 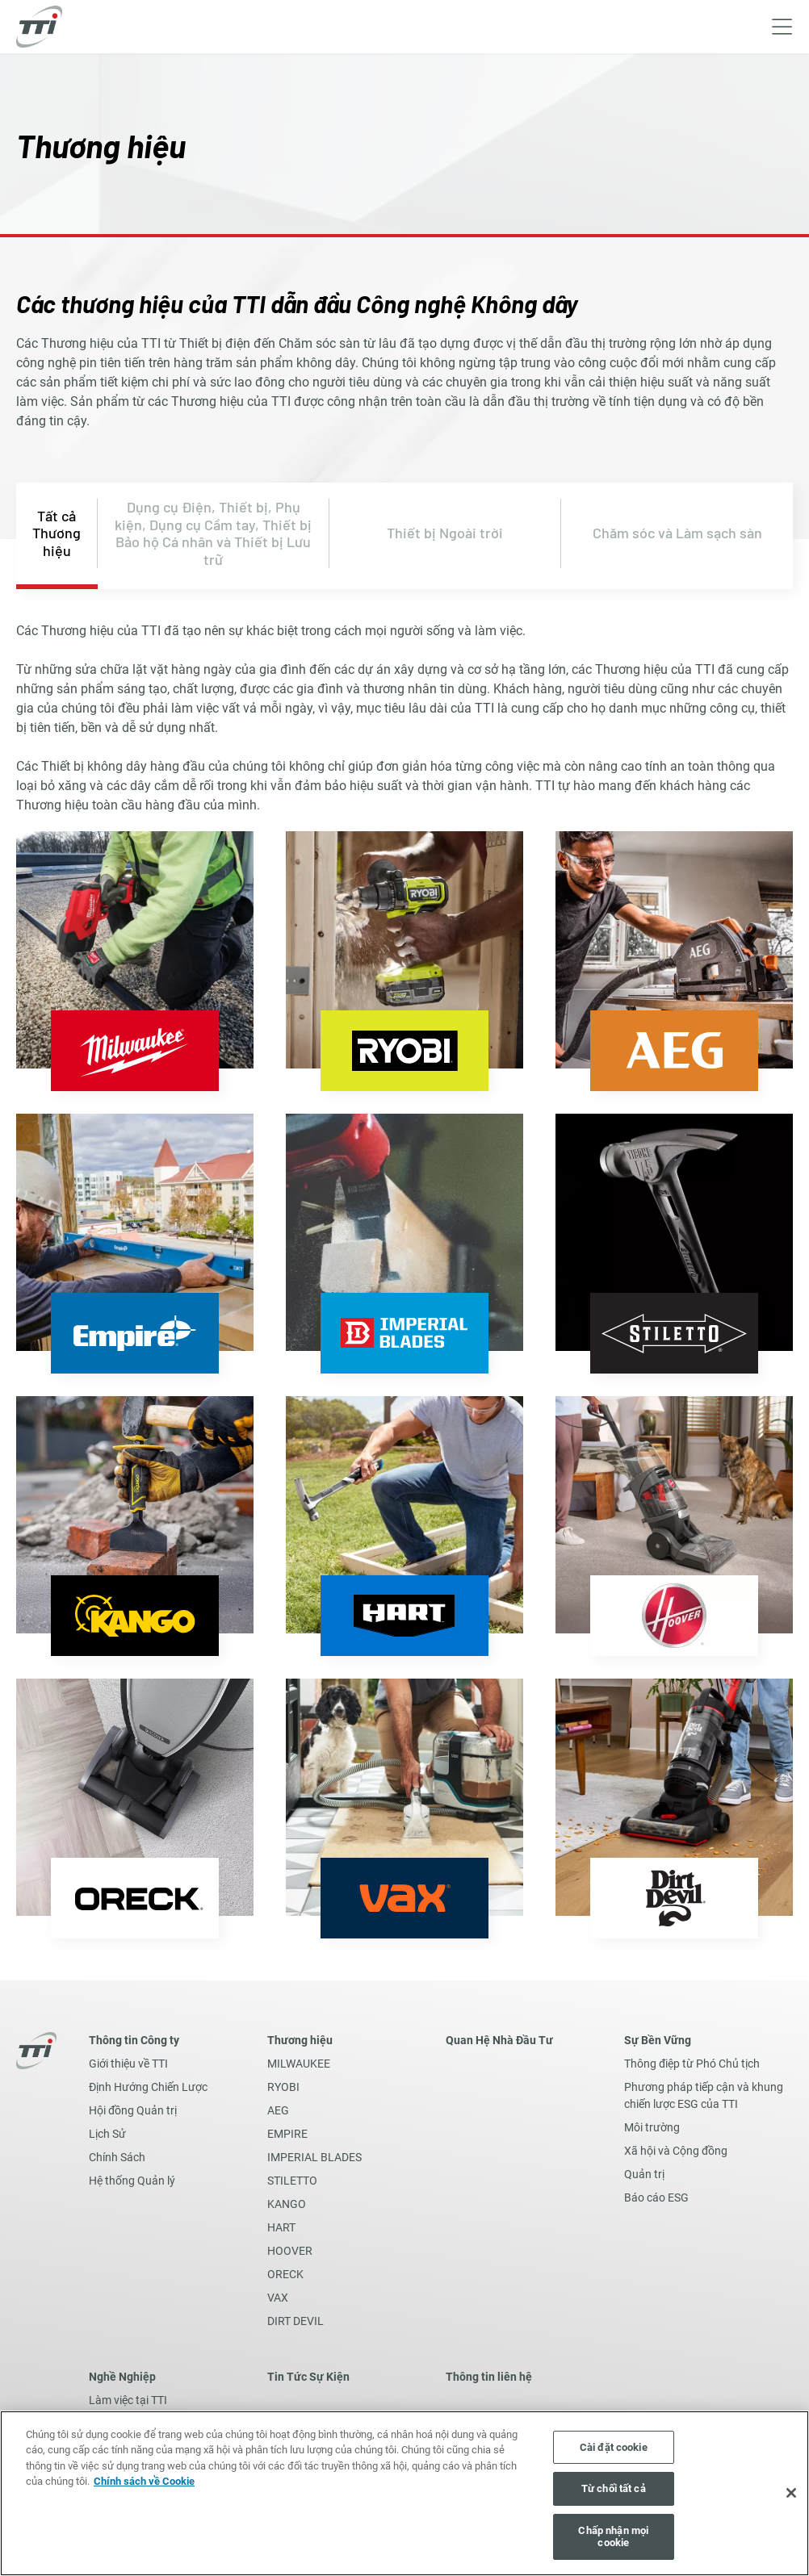 What do you see at coordinates (128, 2400) in the screenshot?
I see `Làm việc tại TTI` at bounding box center [128, 2400].